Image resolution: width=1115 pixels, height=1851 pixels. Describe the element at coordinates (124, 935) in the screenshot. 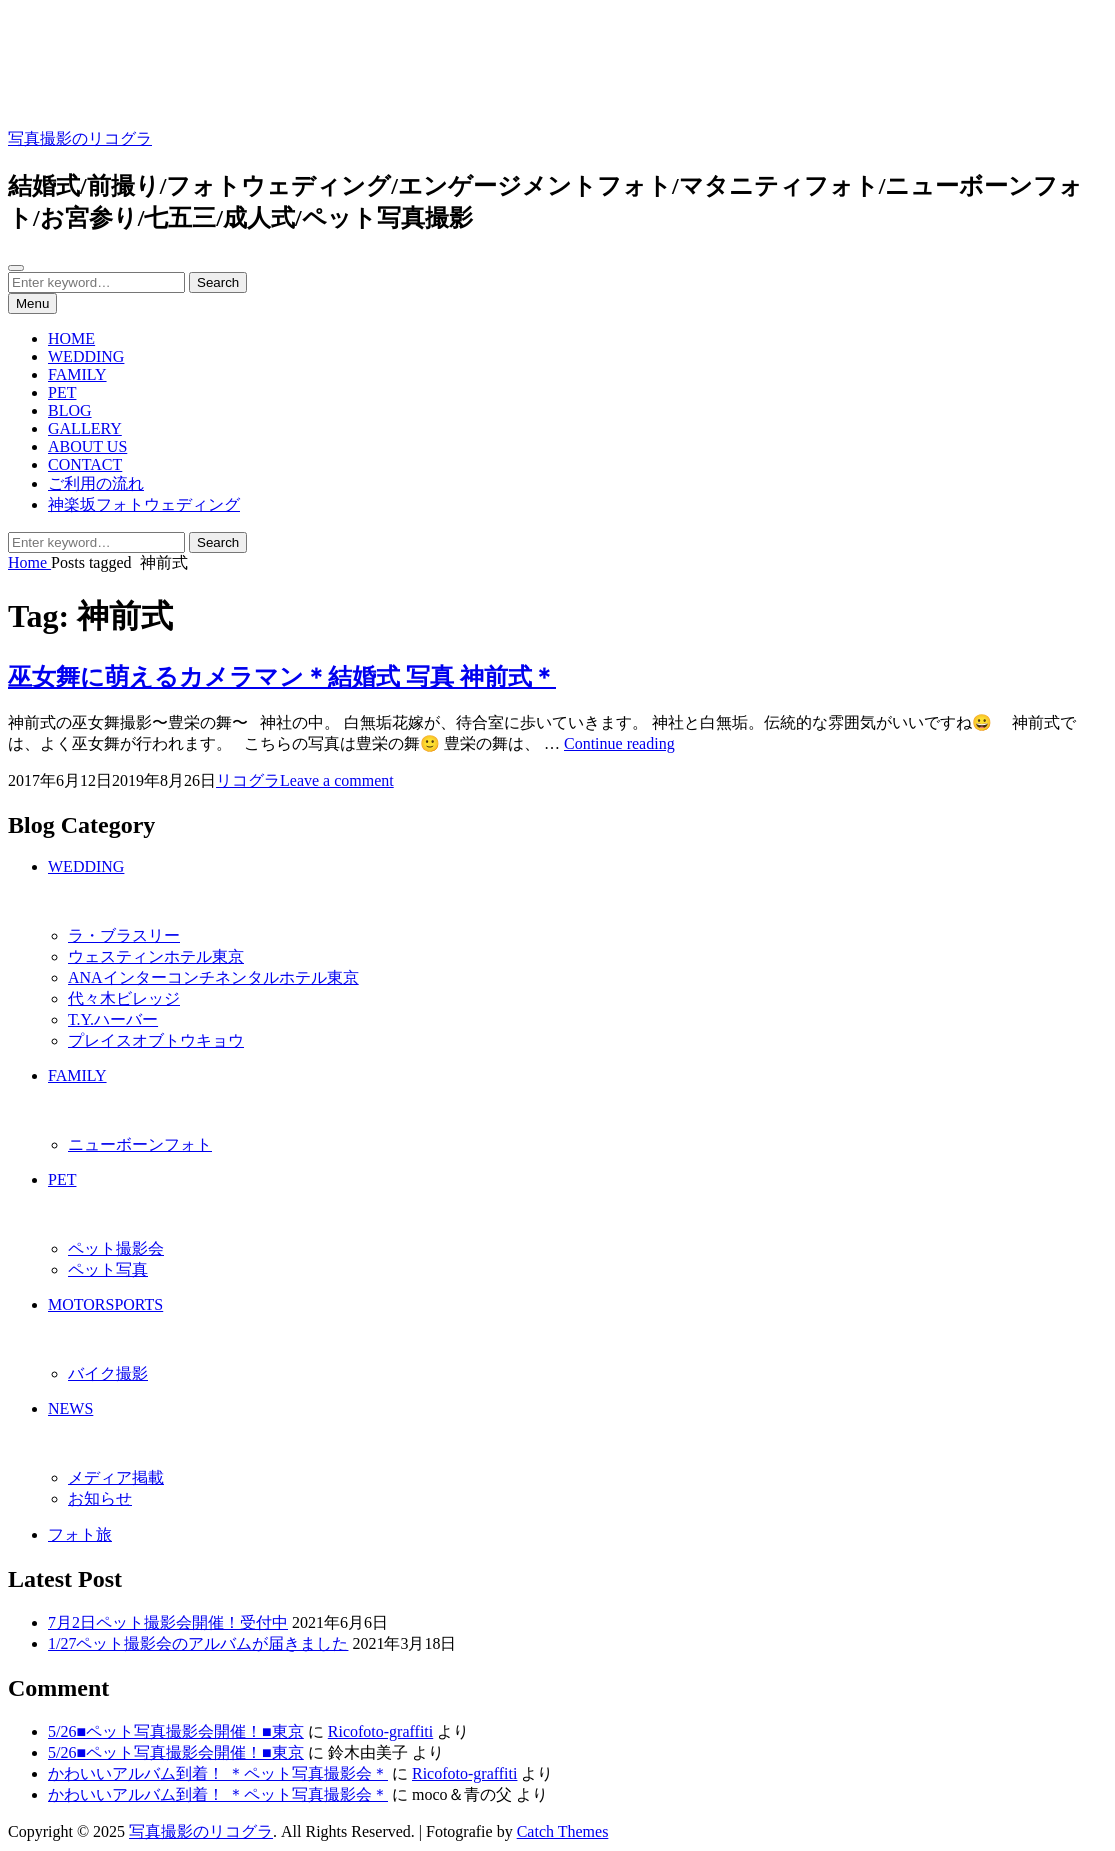

I see `ラ・ブラスリー` at that location.